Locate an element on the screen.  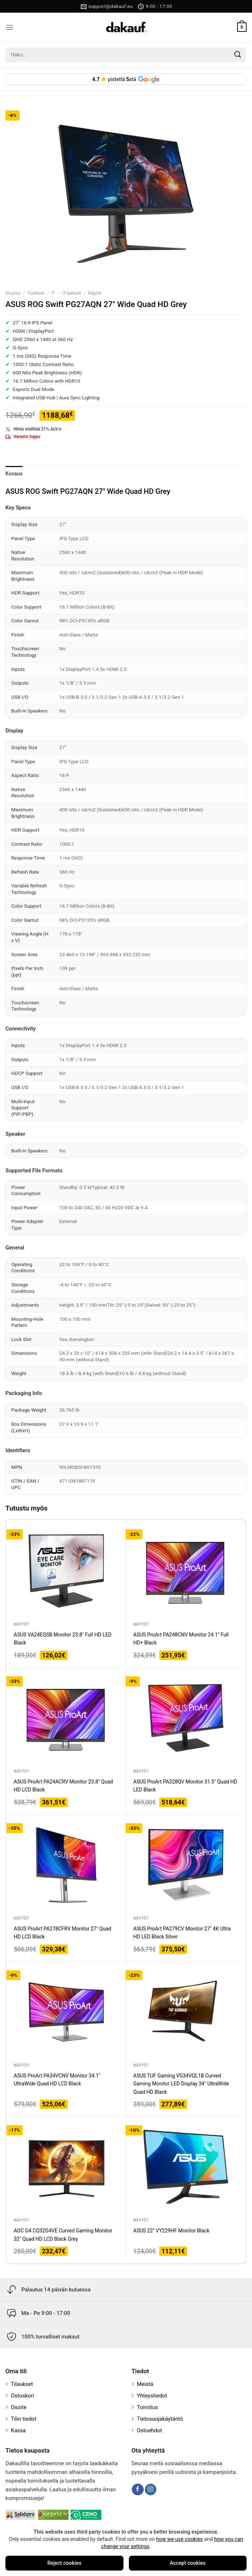
Tilaukset is located at coordinates (22, 2384).